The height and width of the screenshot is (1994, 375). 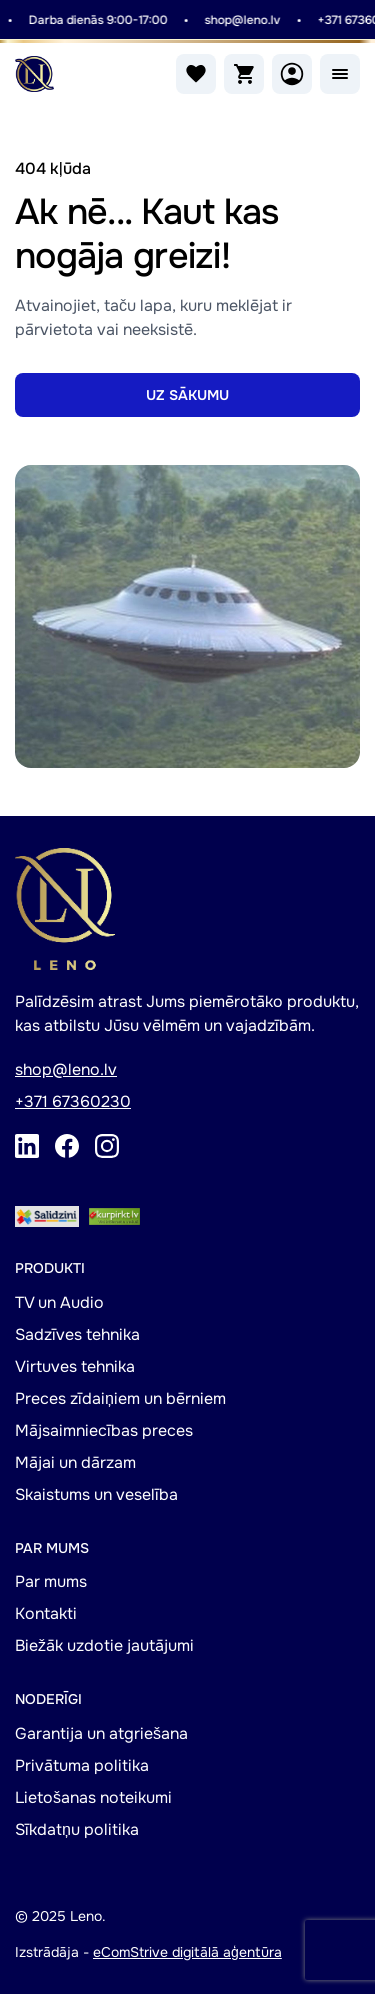 I want to click on Garantija un atgriešana, so click(x=101, y=1733).